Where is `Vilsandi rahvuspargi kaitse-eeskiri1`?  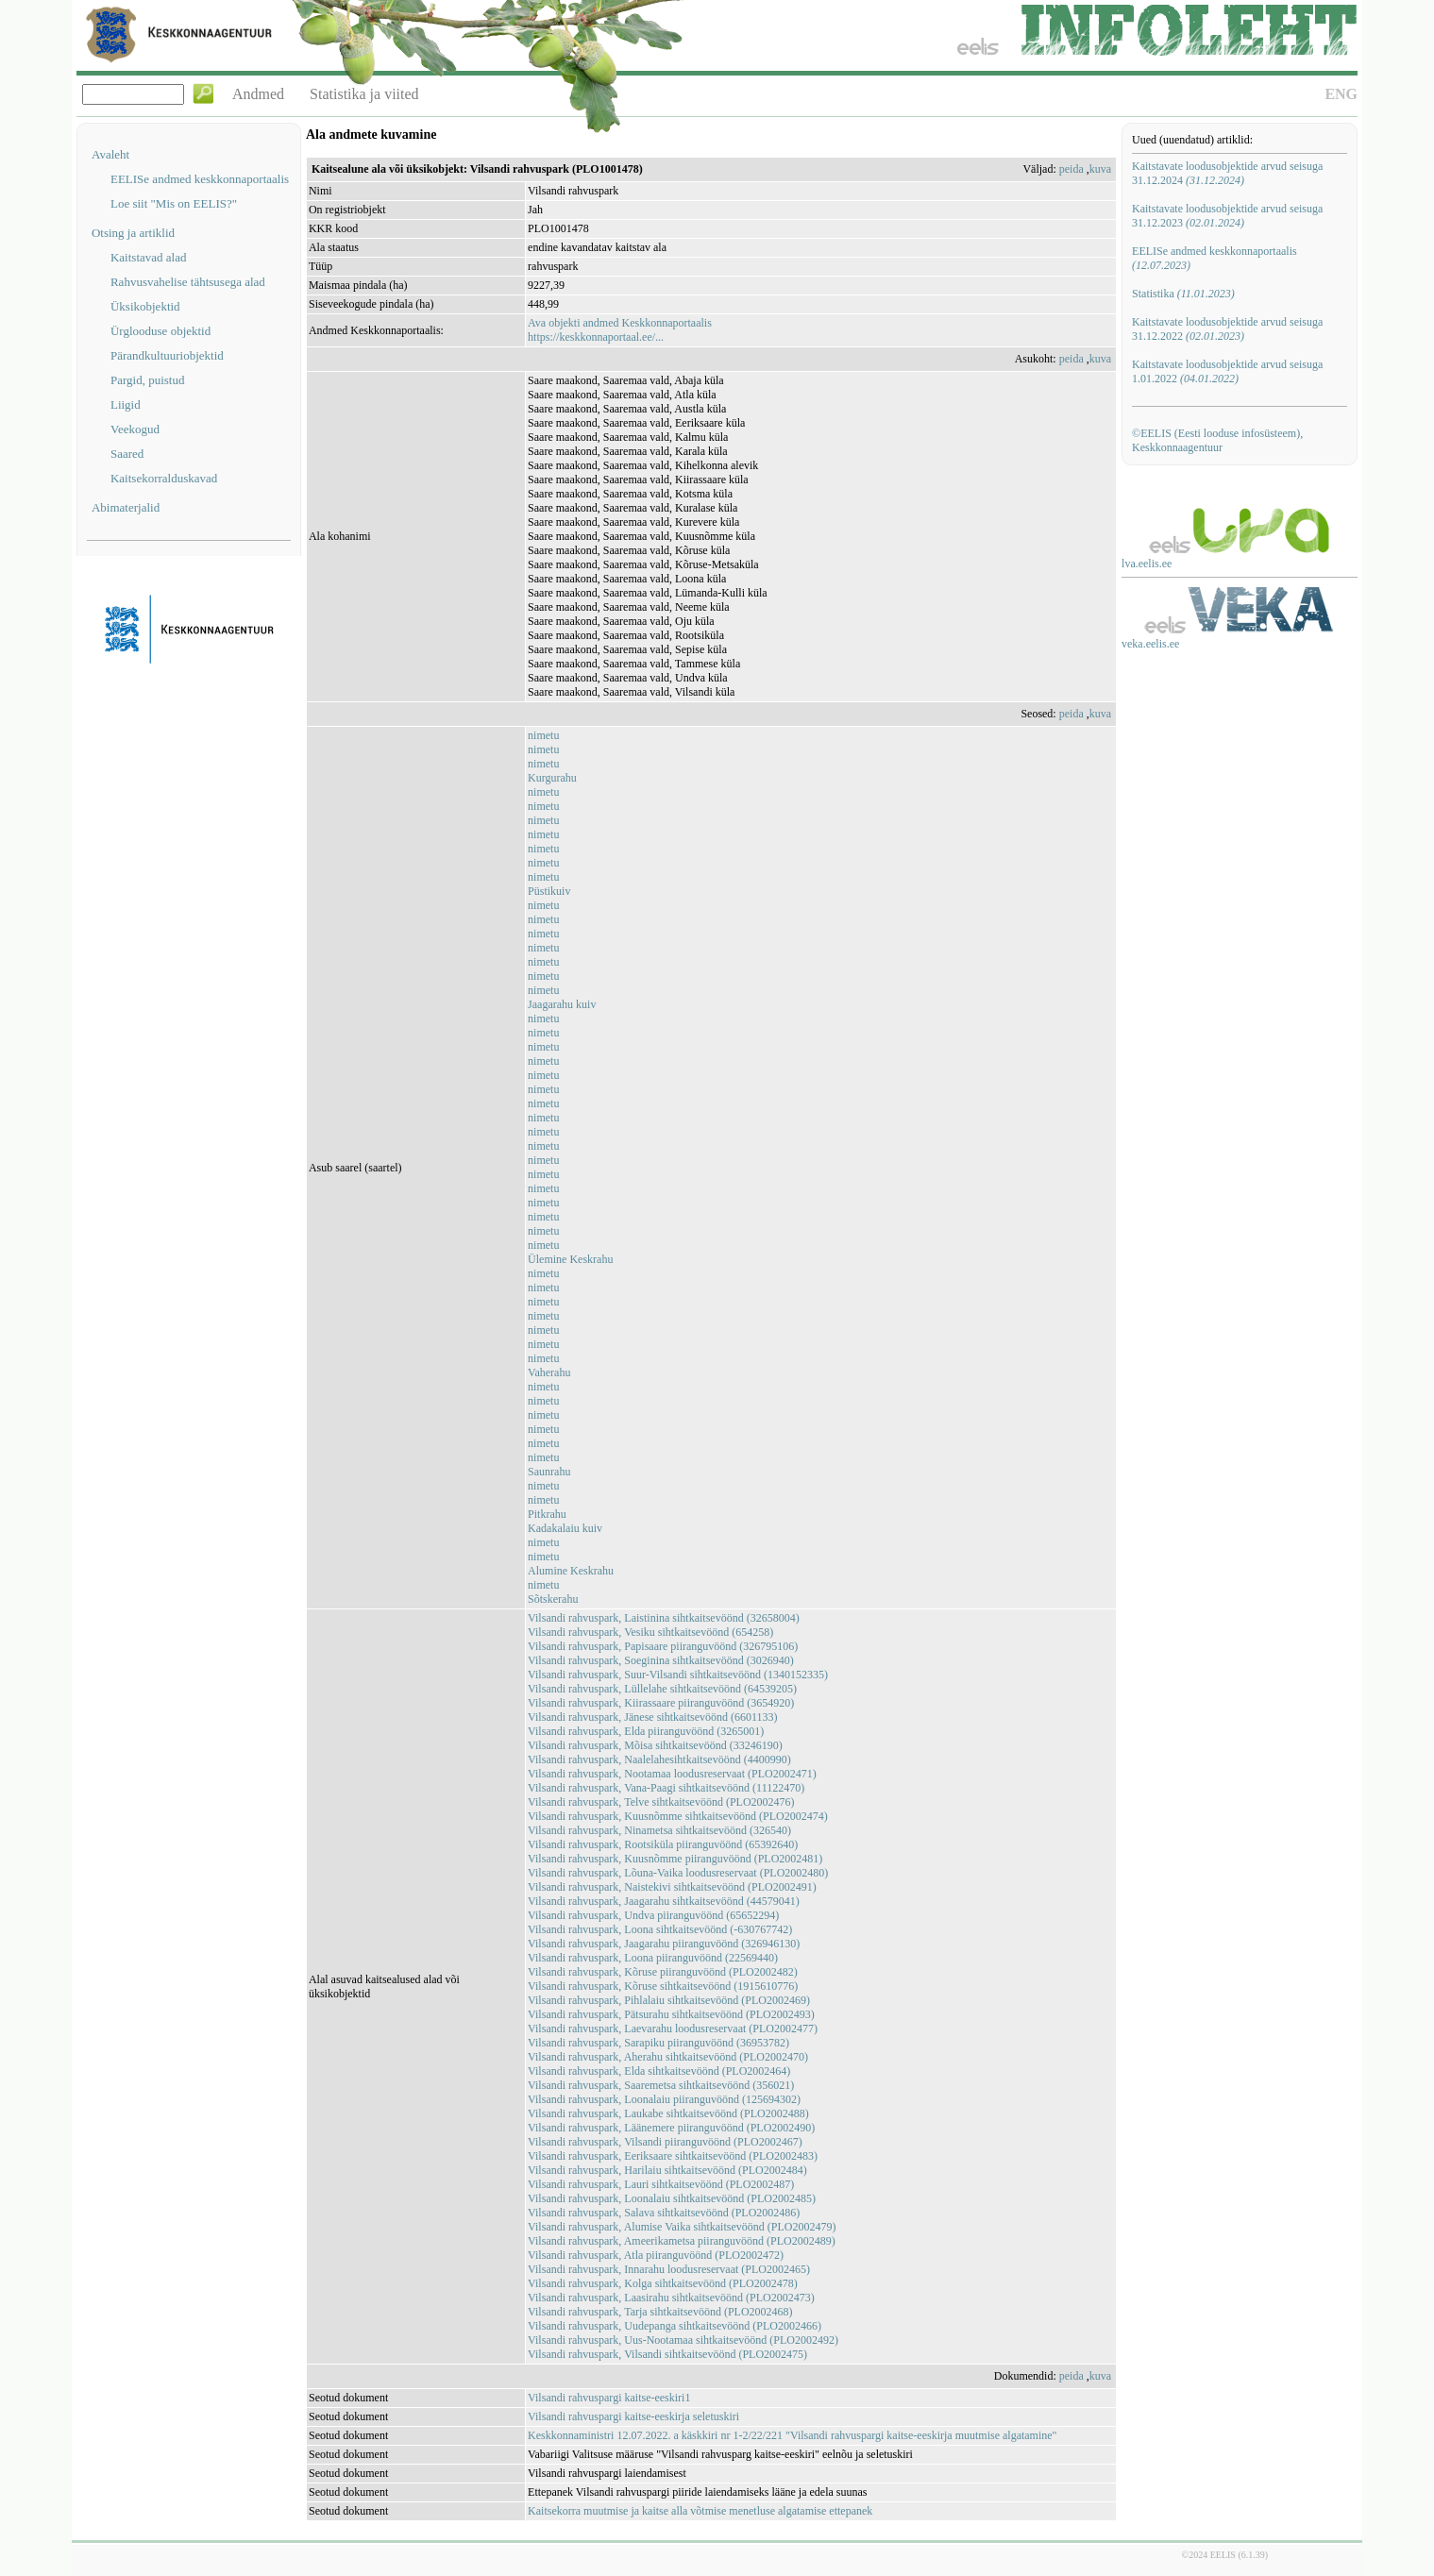
Vilsandi rahvuspargi kaitse-eeskiri1 is located at coordinates (609, 2397).